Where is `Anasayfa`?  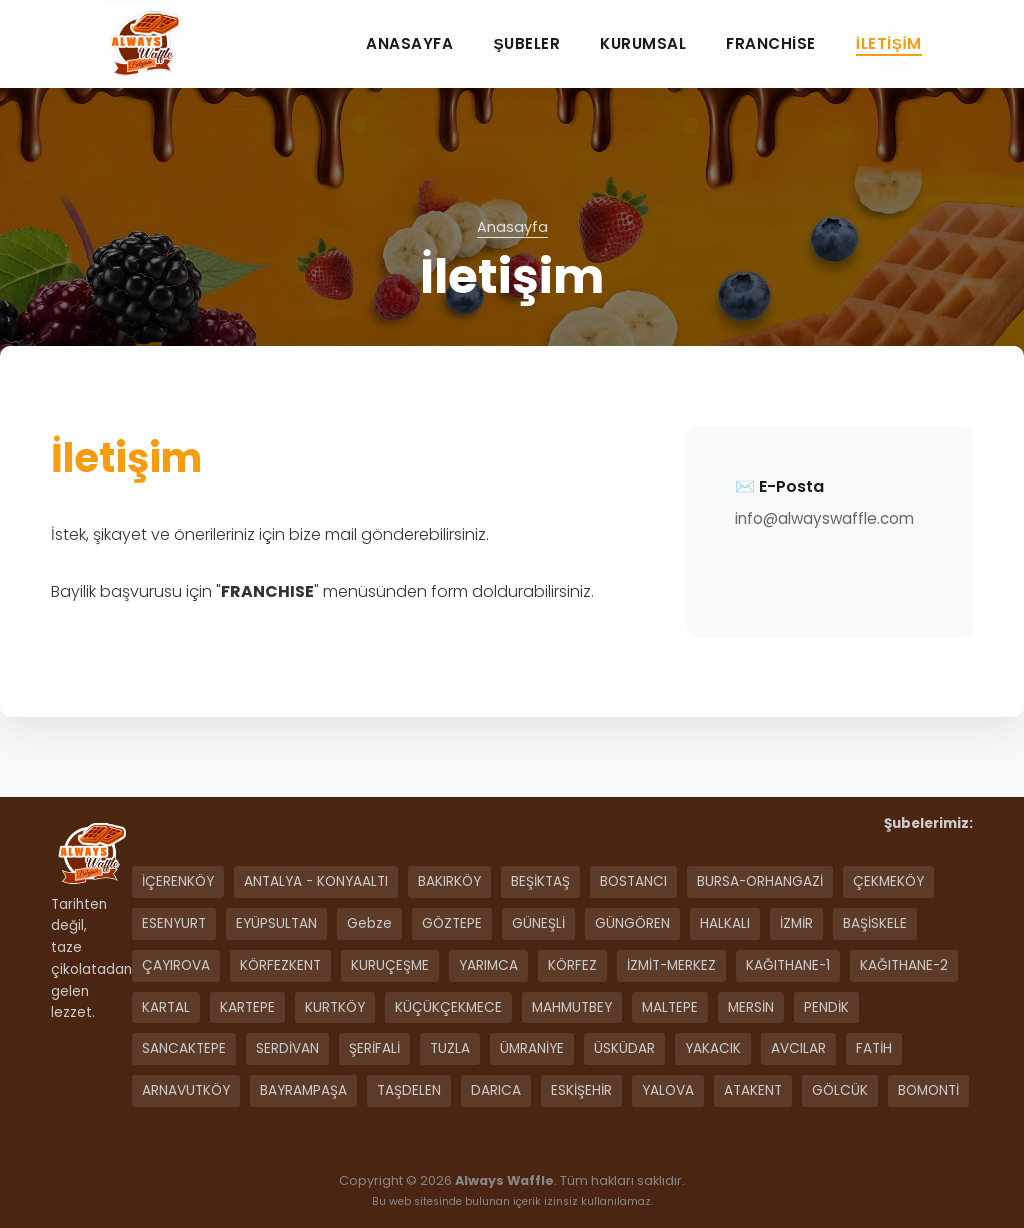
Anasayfa is located at coordinates (409, 43).